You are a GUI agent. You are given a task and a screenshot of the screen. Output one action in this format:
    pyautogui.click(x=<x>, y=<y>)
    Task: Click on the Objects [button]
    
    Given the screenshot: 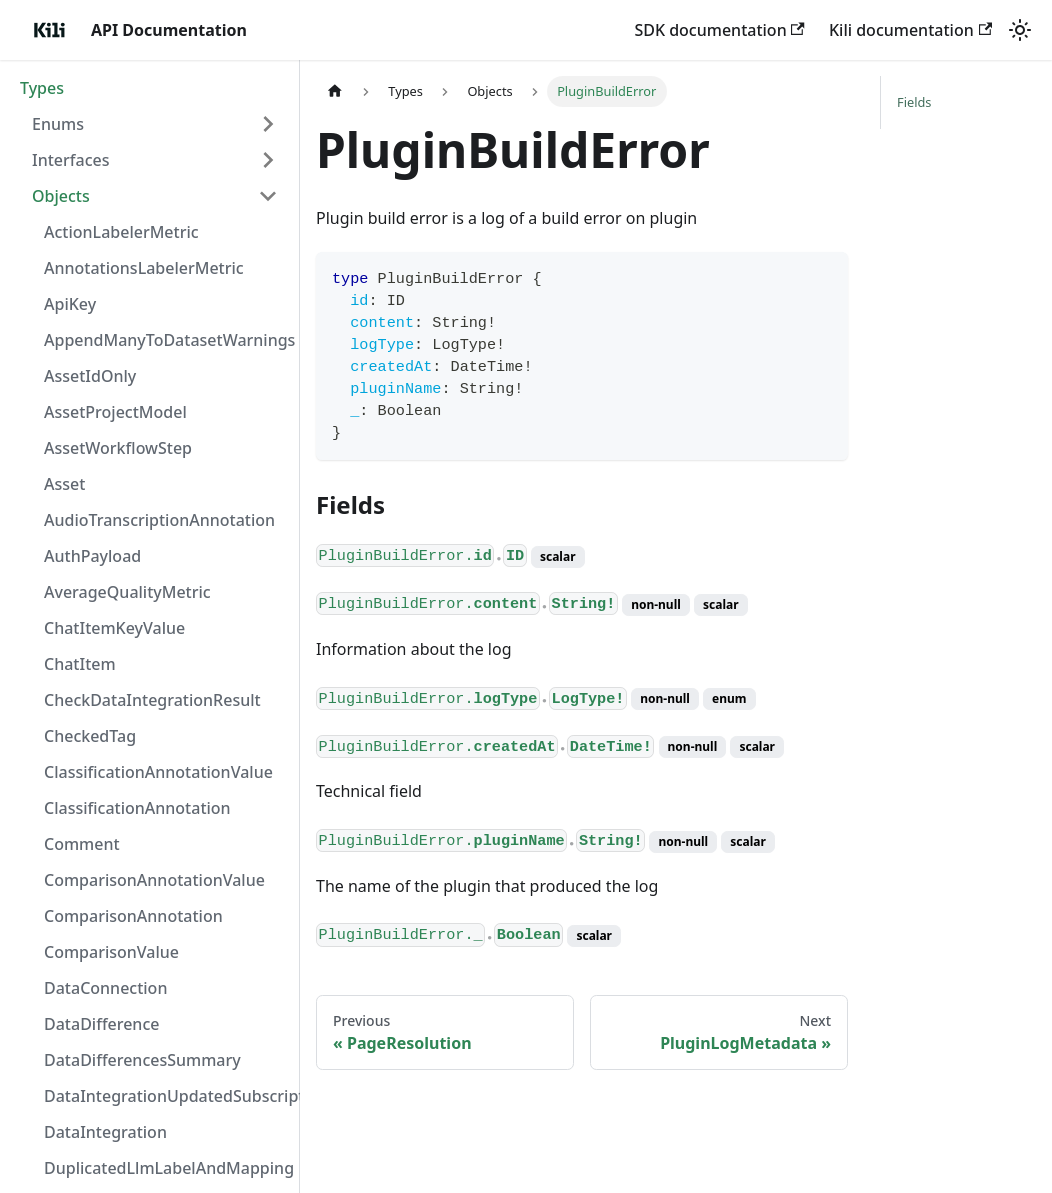 What is the action you would take?
    pyautogui.click(x=61, y=196)
    